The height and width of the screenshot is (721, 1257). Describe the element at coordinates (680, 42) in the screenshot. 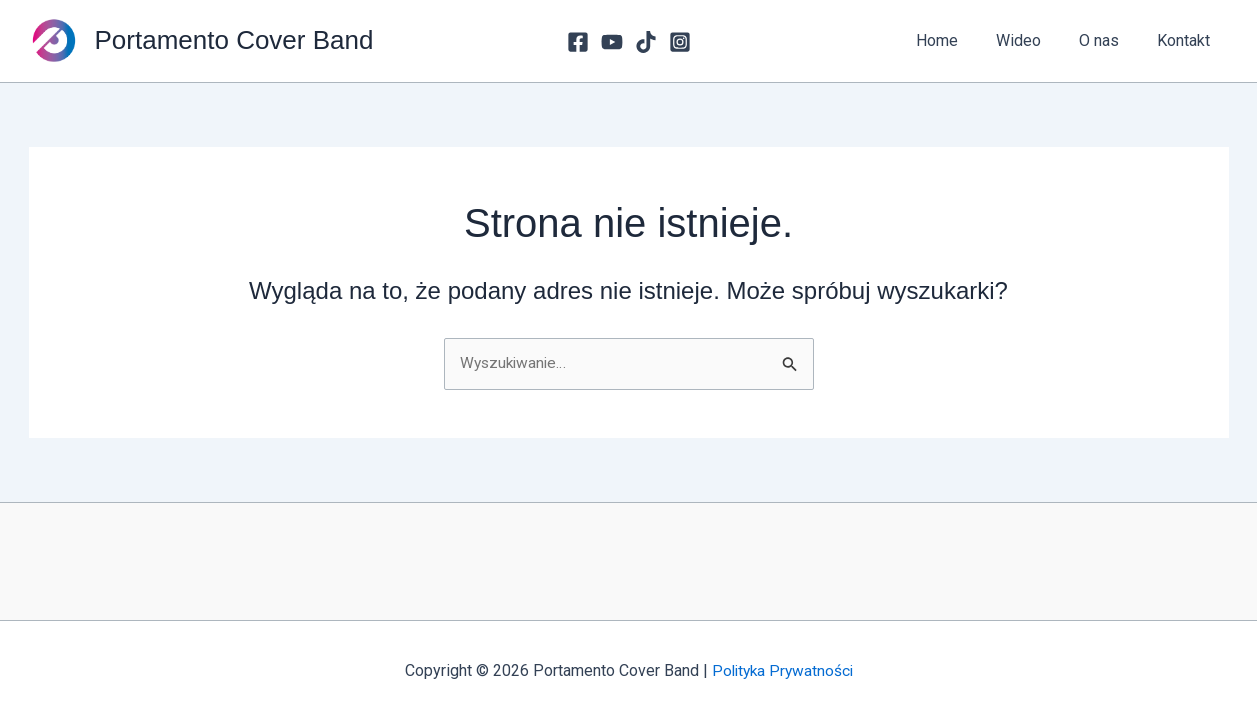

I see `[Instagram]` at that location.